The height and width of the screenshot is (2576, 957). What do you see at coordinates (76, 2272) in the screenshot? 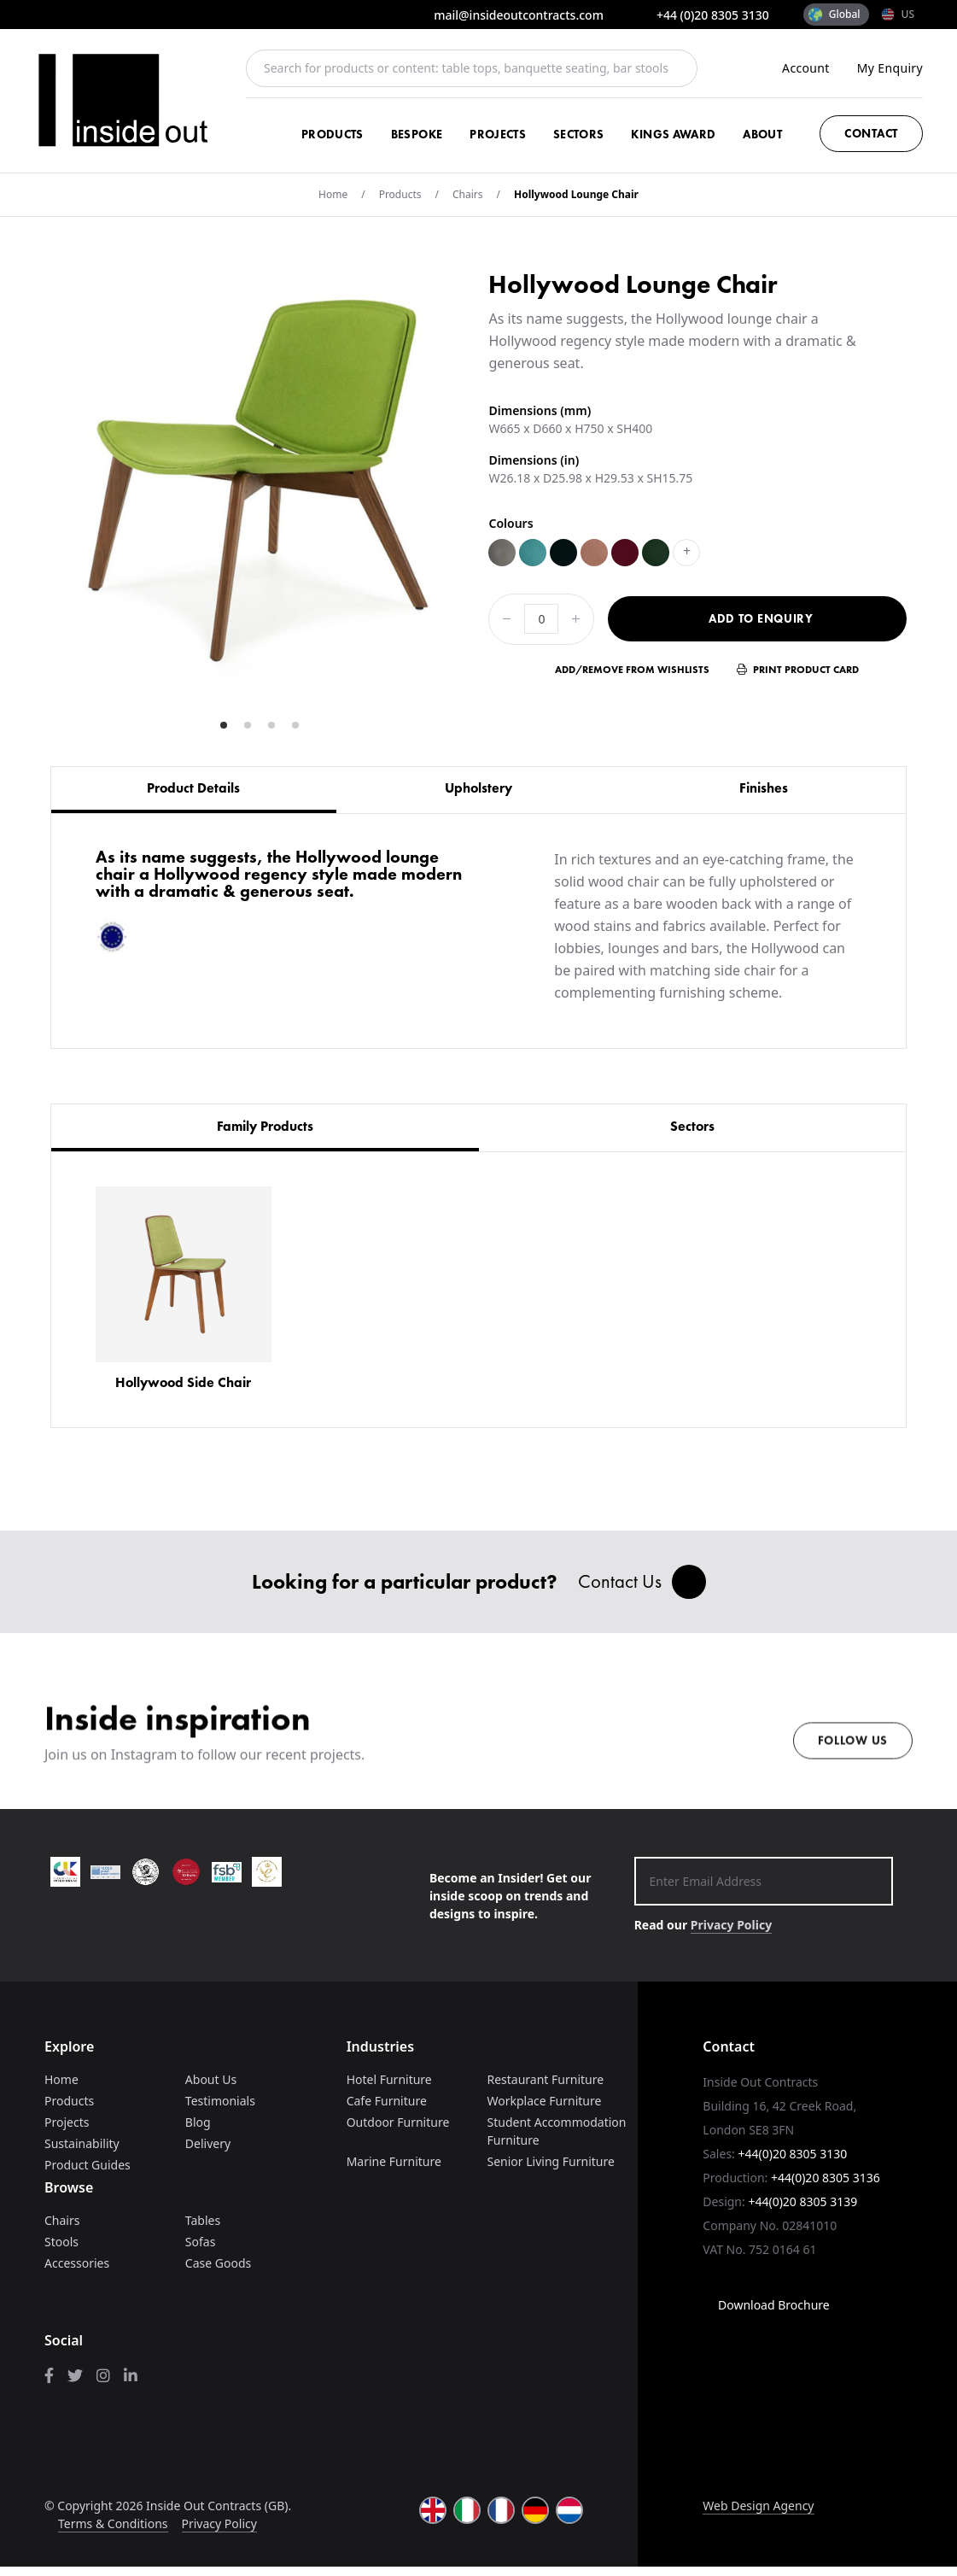
I see `Accessories` at bounding box center [76, 2272].